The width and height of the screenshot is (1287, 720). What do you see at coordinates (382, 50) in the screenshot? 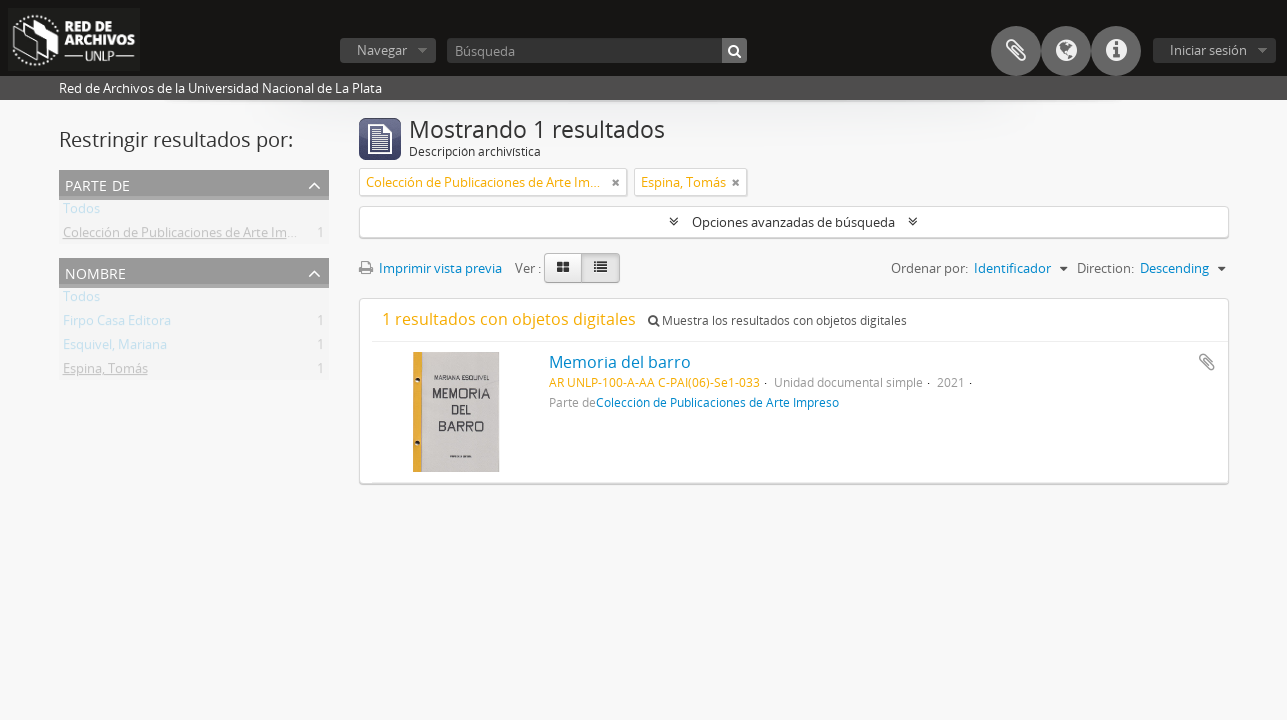
I see `Navegar` at bounding box center [382, 50].